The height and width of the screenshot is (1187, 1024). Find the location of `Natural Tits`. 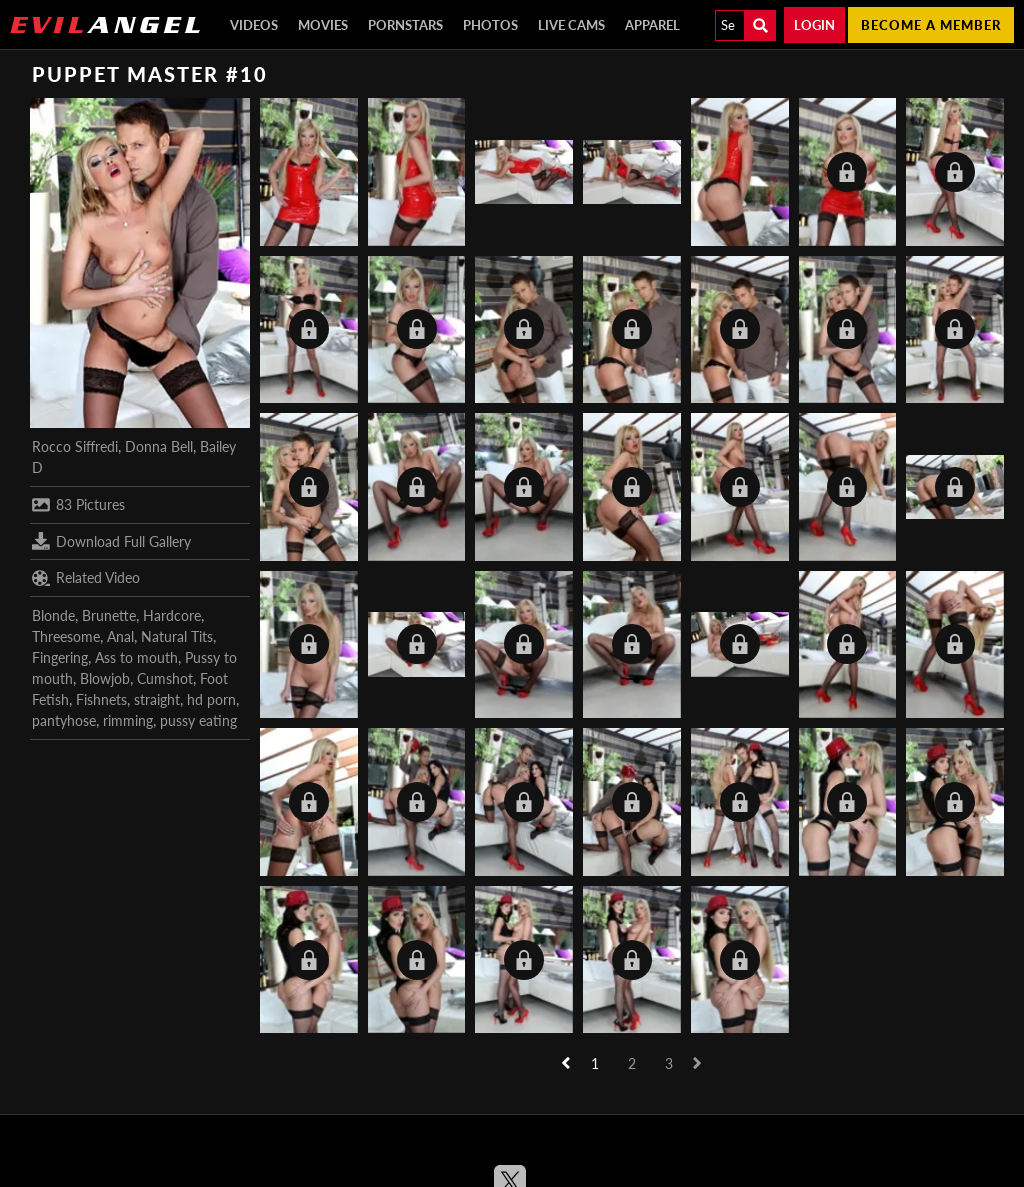

Natural Tits is located at coordinates (177, 636).